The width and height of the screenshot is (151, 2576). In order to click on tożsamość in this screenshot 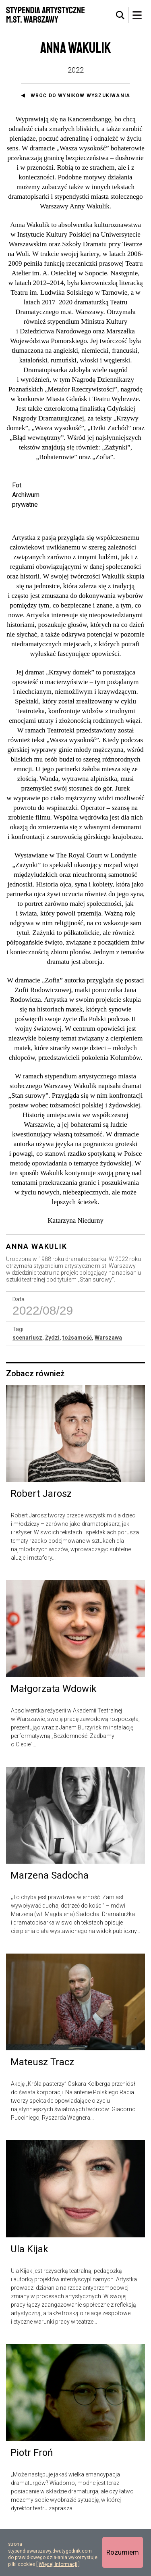, I will do `click(77, 1383)`.